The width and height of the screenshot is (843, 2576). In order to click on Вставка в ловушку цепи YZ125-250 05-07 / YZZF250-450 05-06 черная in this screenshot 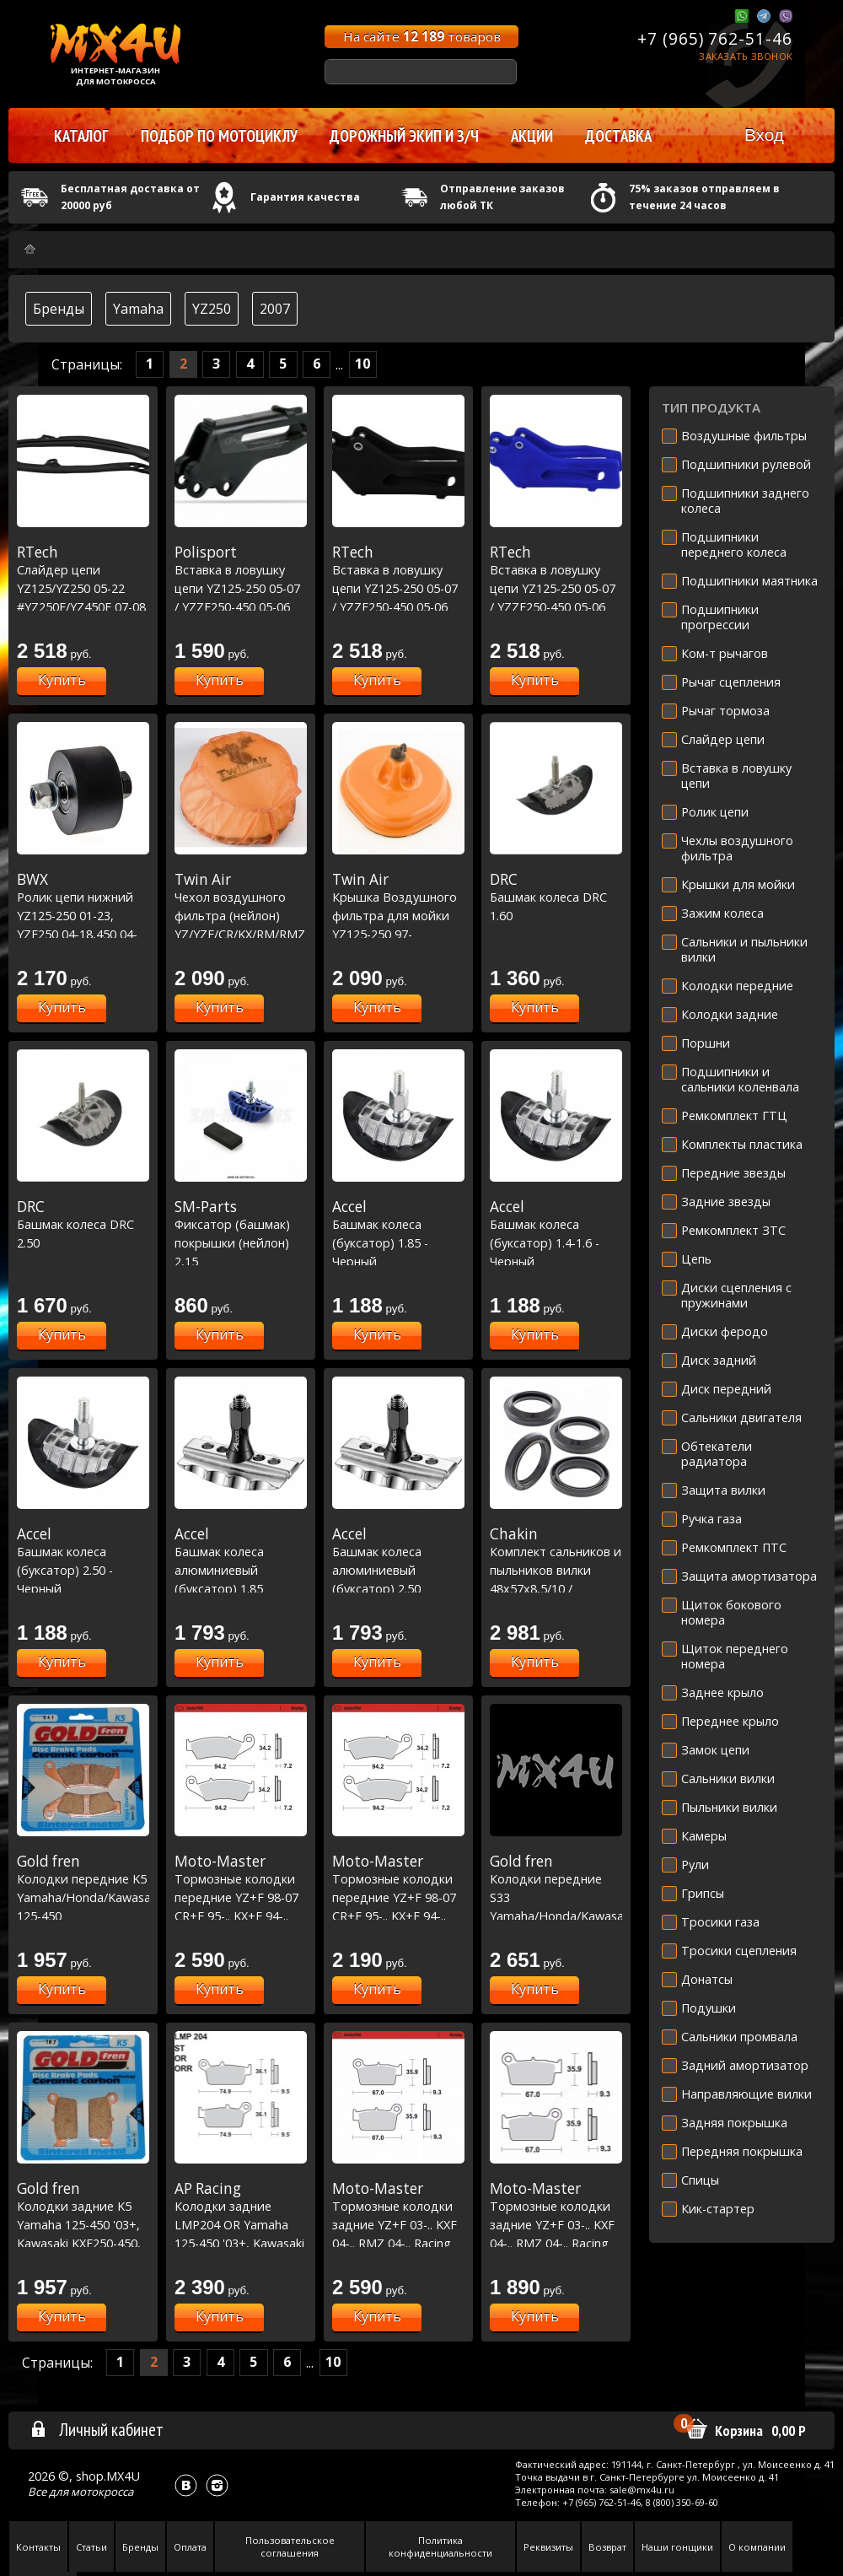, I will do `click(398, 588)`.